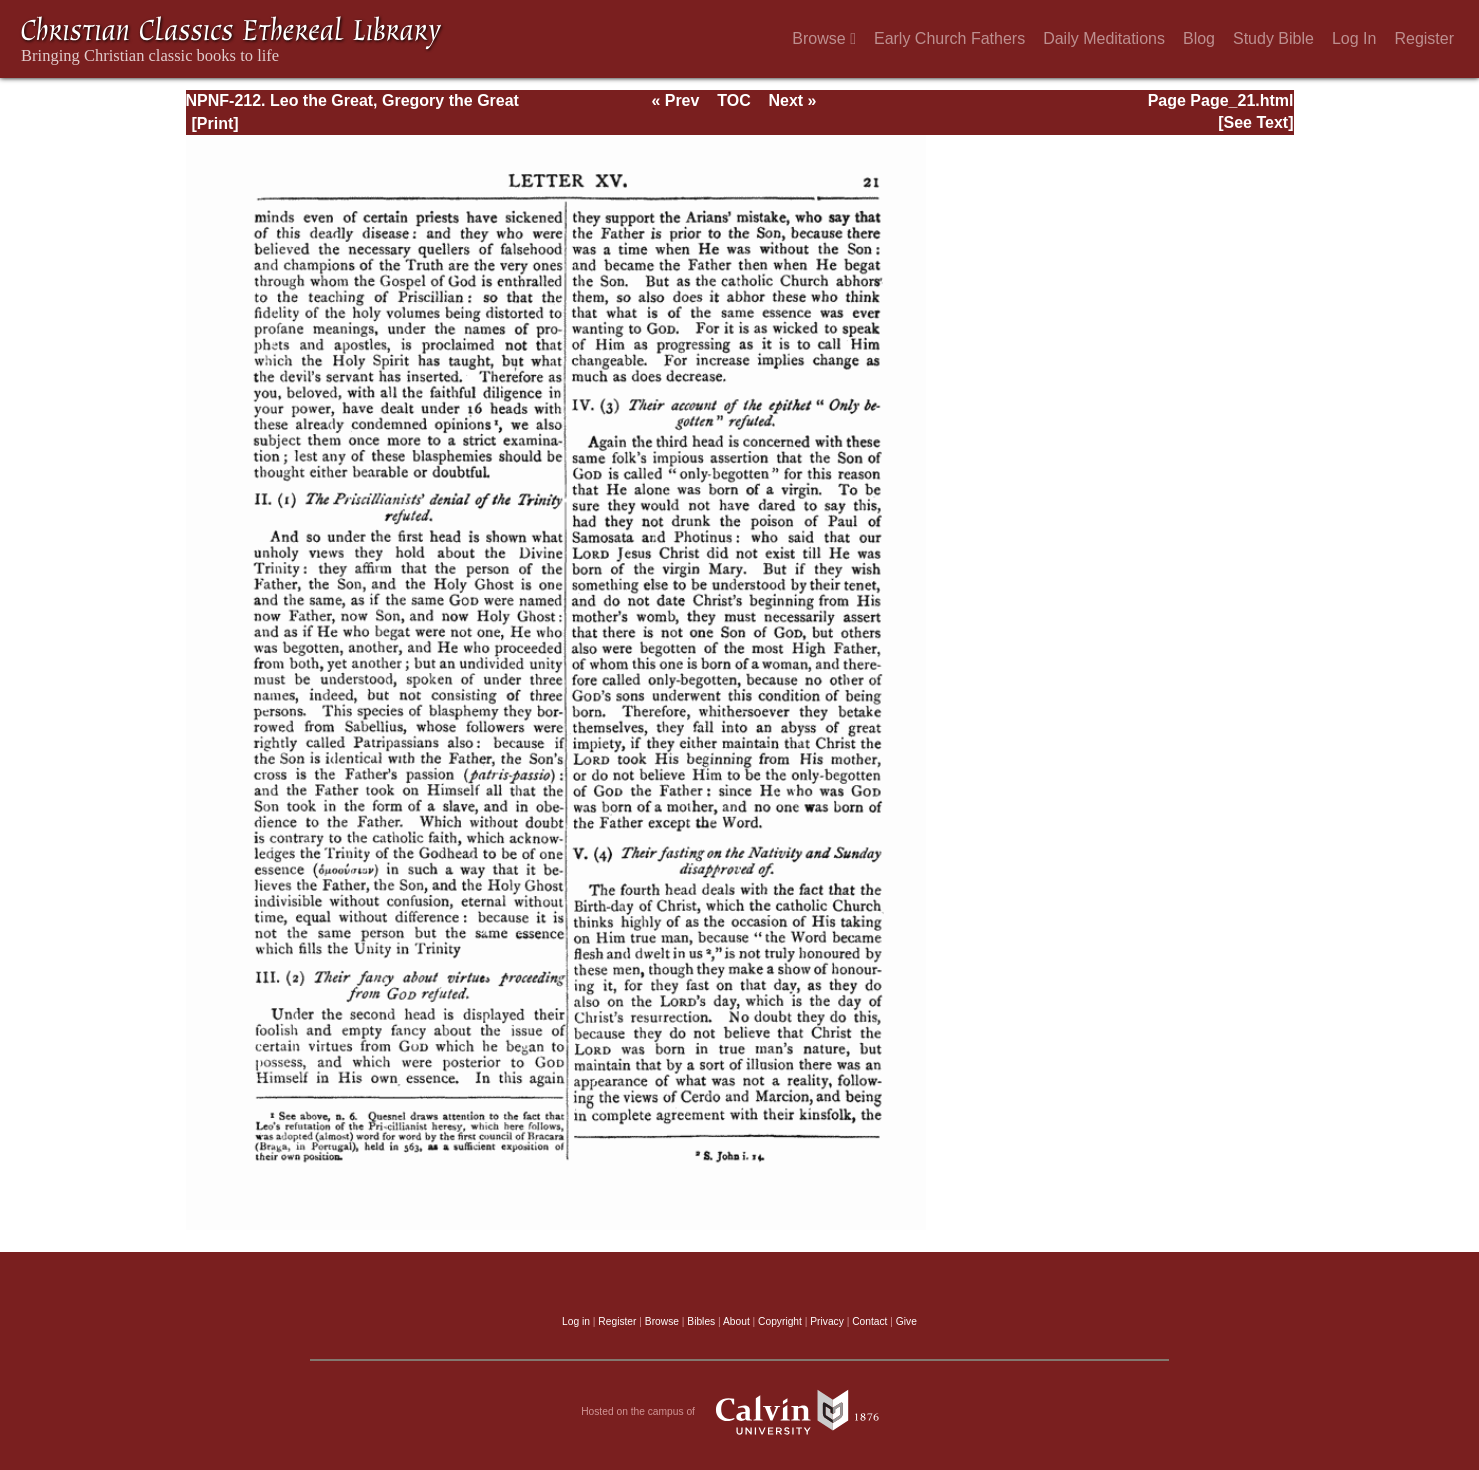 The width and height of the screenshot is (1479, 1470). What do you see at coordinates (1255, 122) in the screenshot?
I see `[See Text]` at bounding box center [1255, 122].